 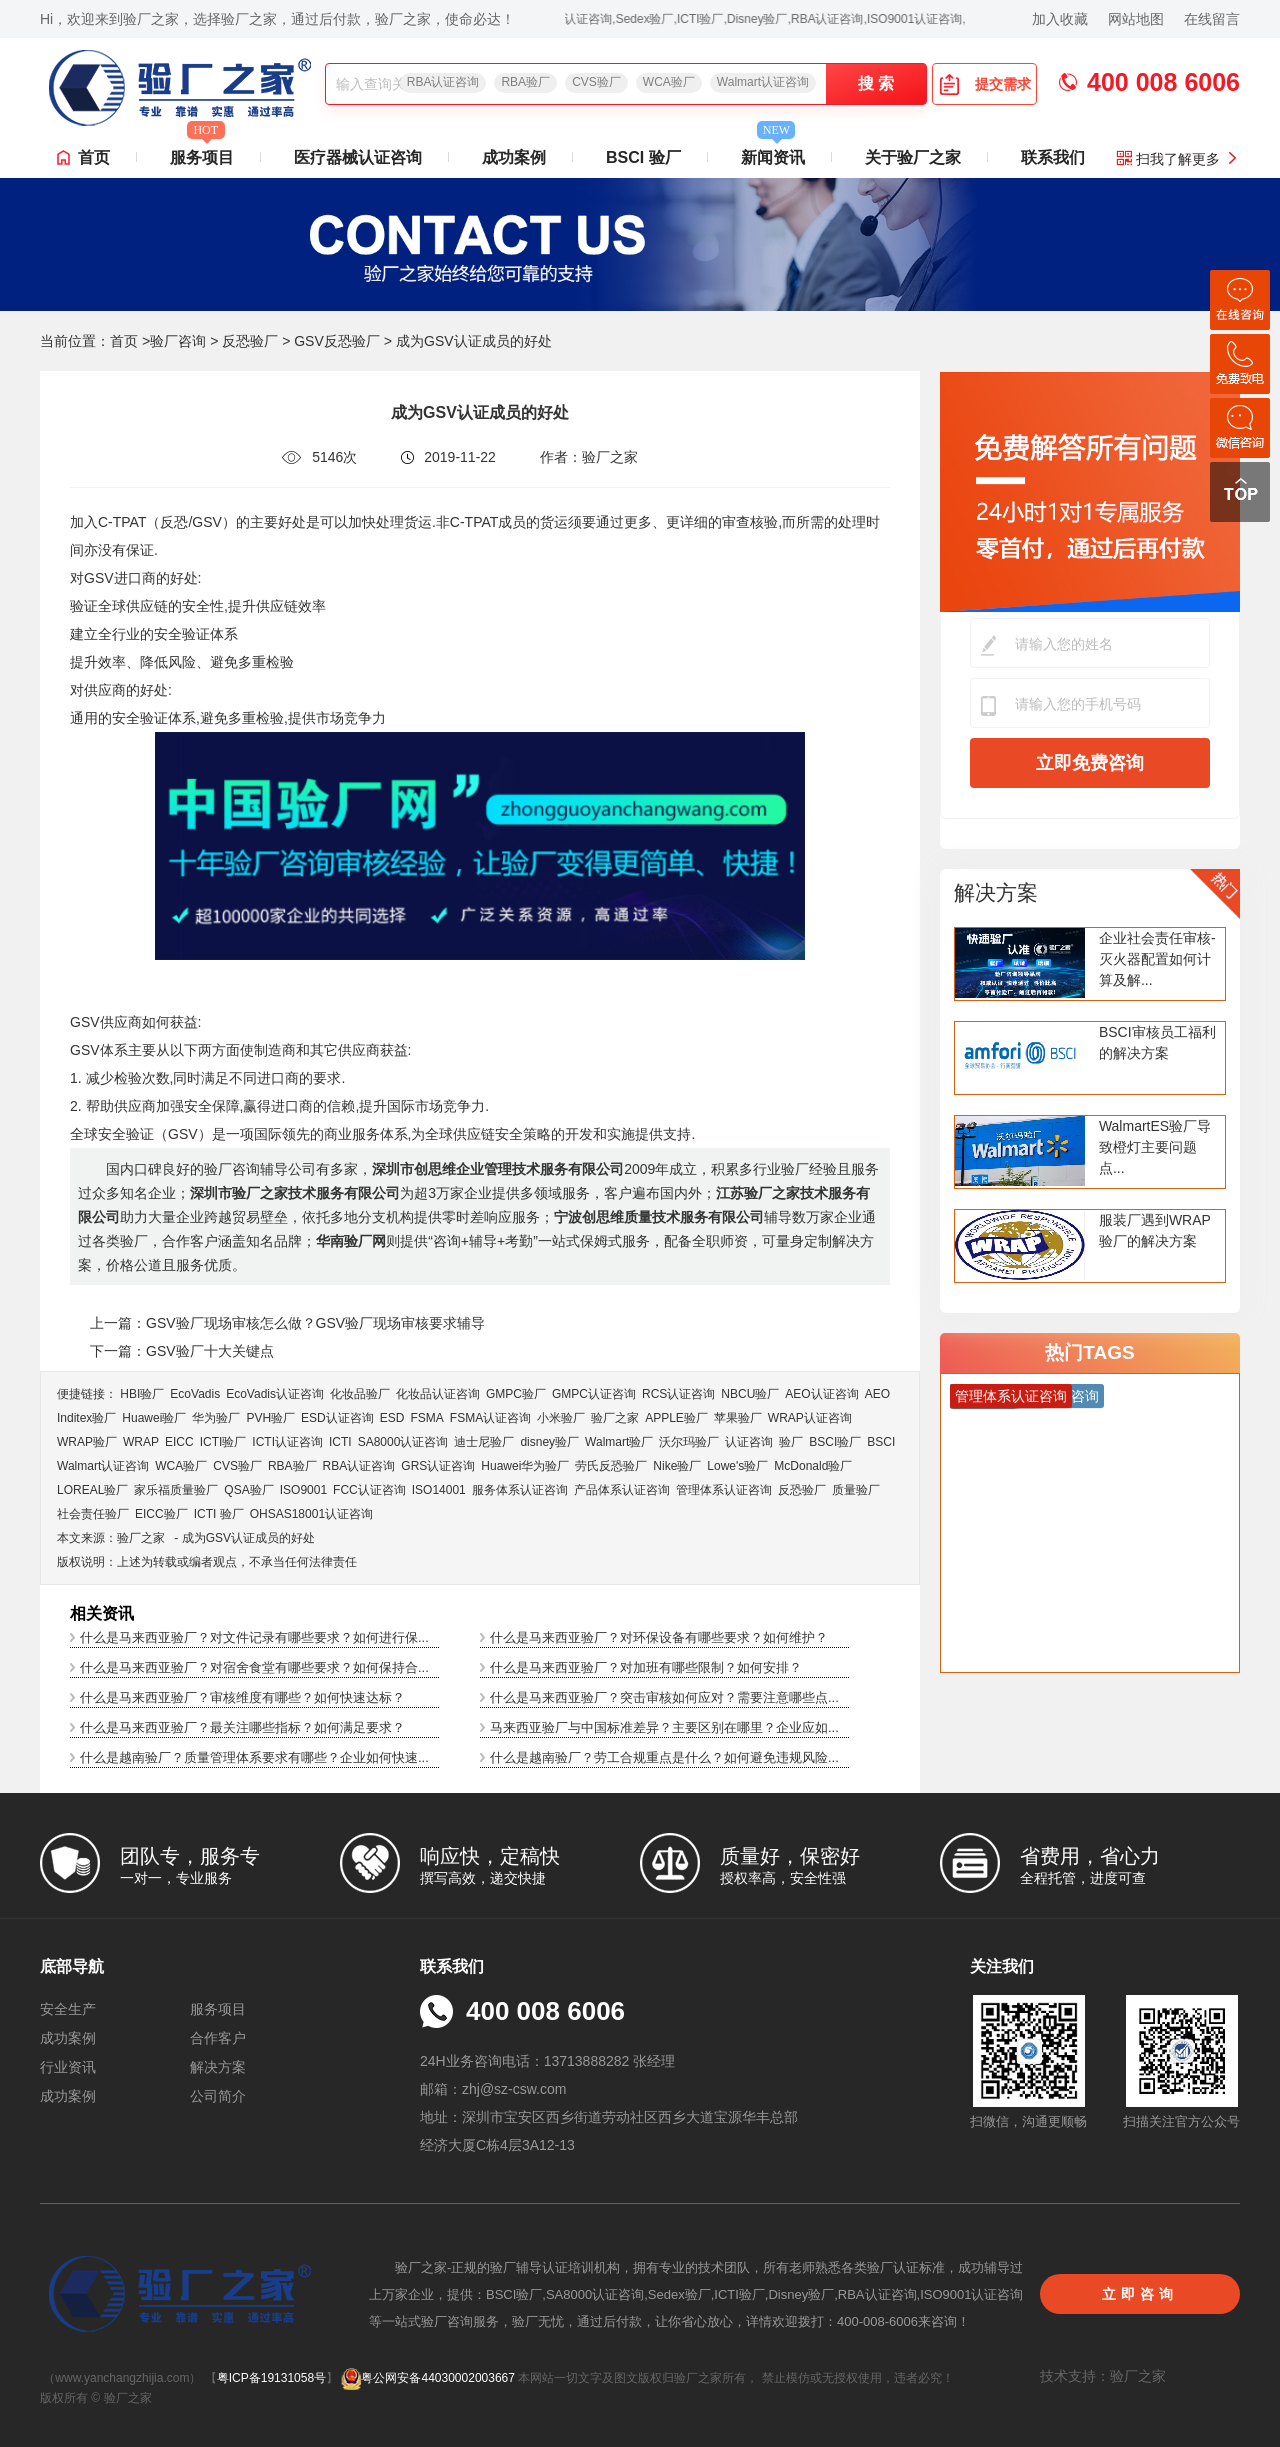 I want to click on NBCU验厂, so click(x=750, y=1394).